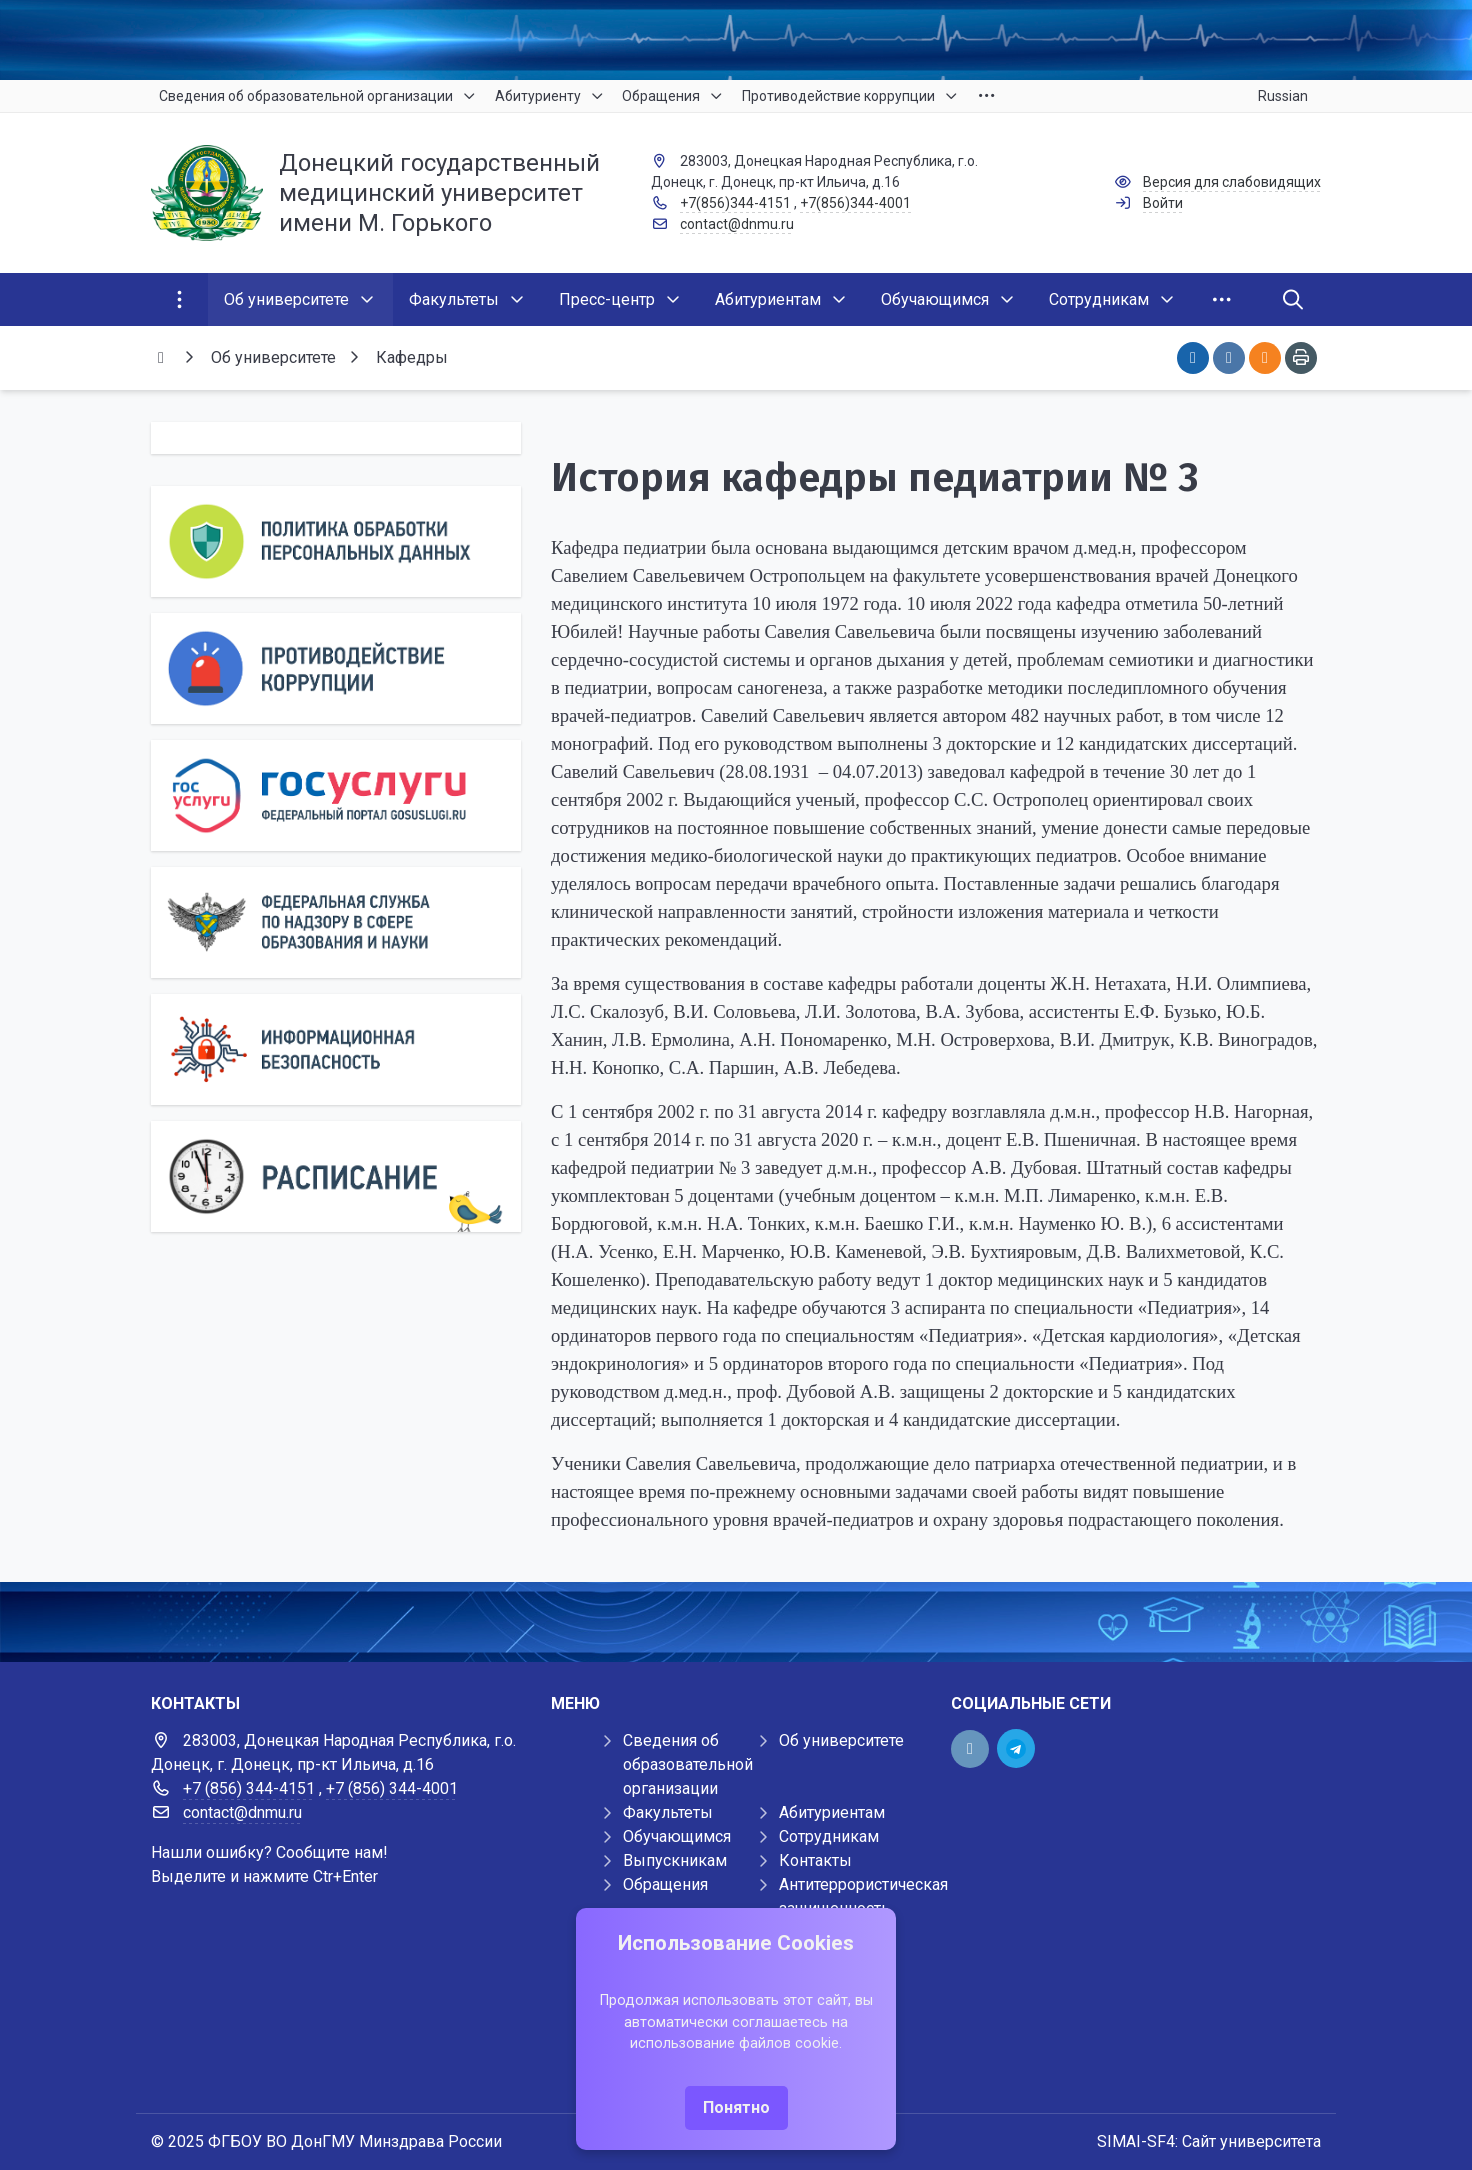  What do you see at coordinates (735, 203) in the screenshot?
I see `+7(856)344-4151` at bounding box center [735, 203].